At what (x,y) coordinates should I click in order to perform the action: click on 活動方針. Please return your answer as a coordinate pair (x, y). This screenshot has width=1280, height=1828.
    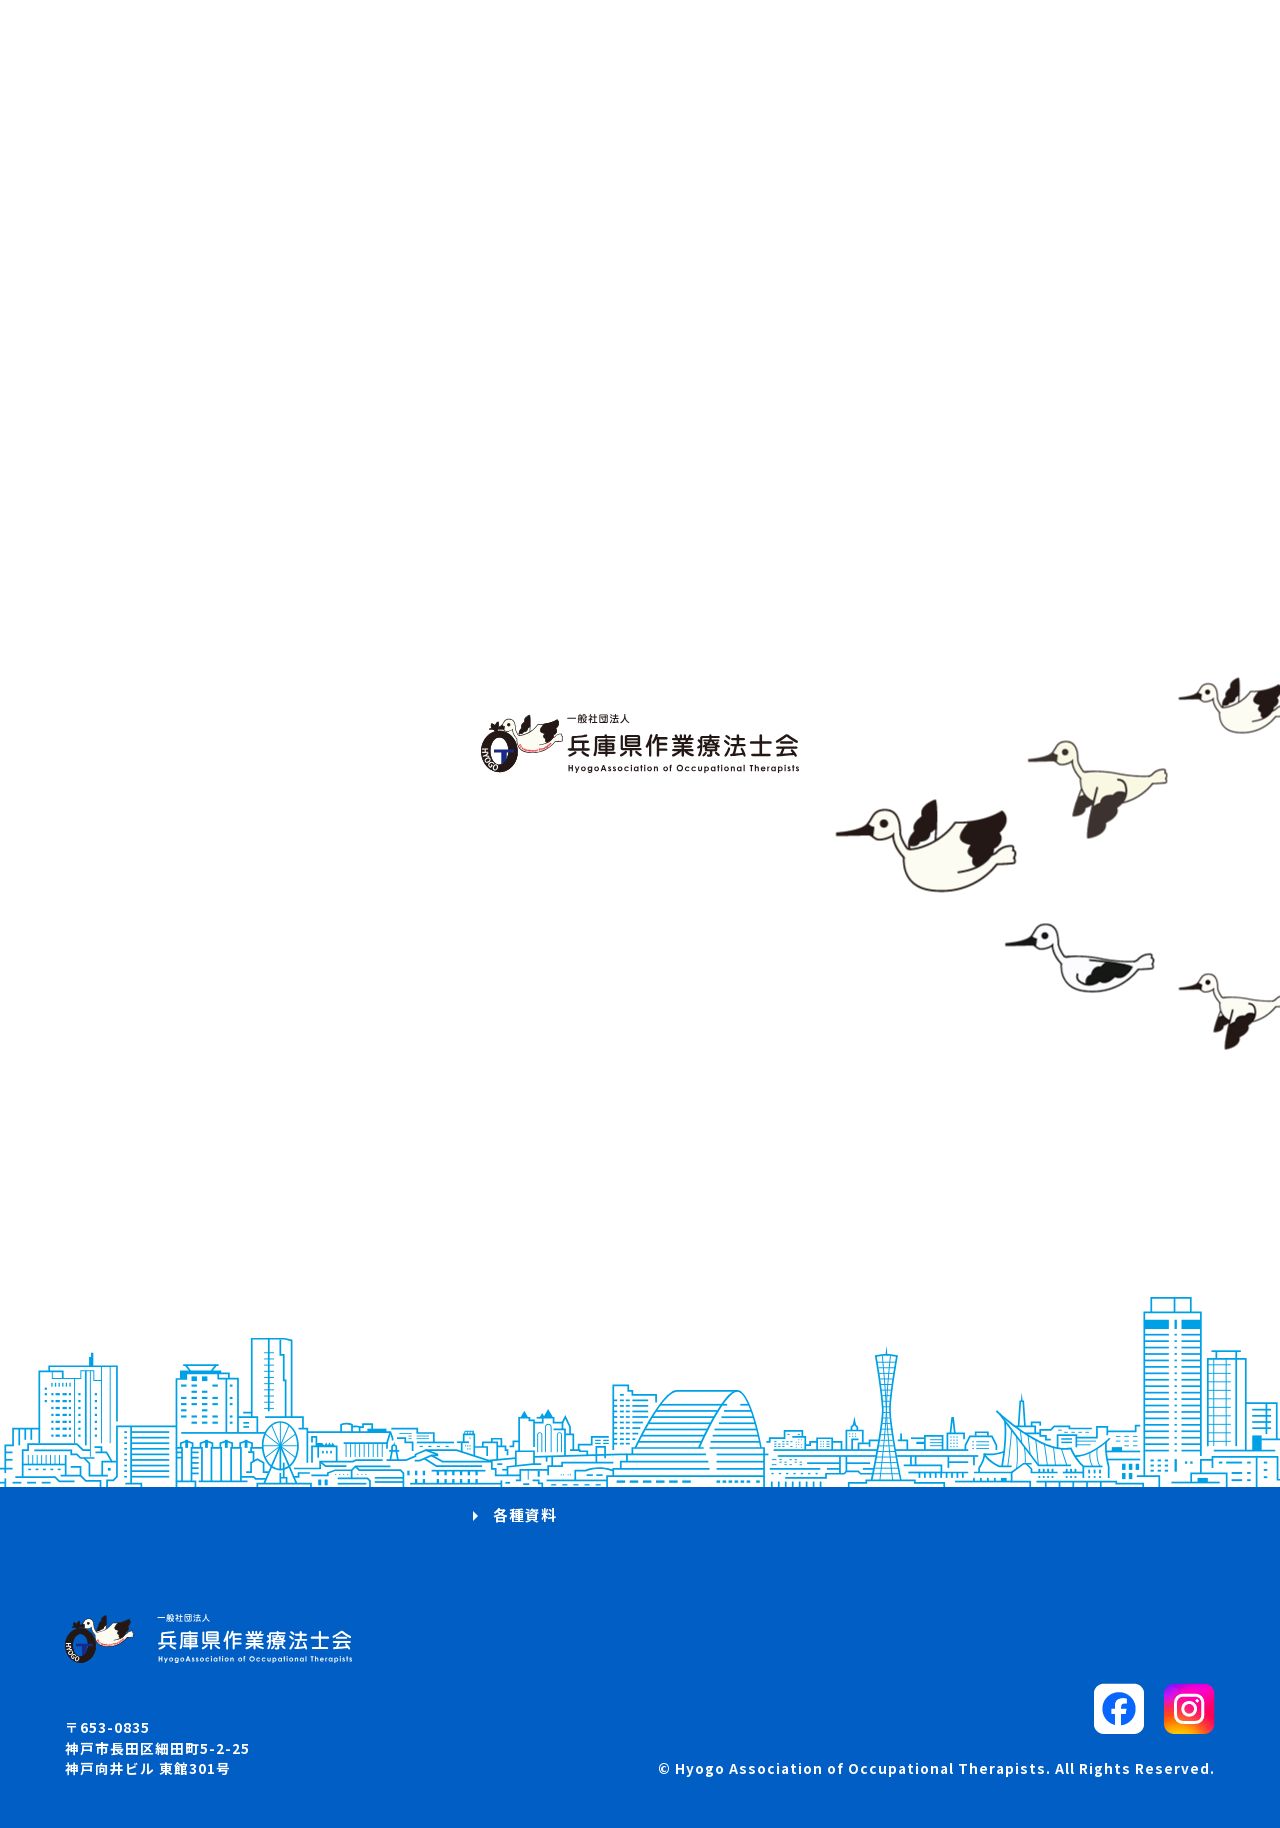
    Looking at the image, I should click on (129, 1332).